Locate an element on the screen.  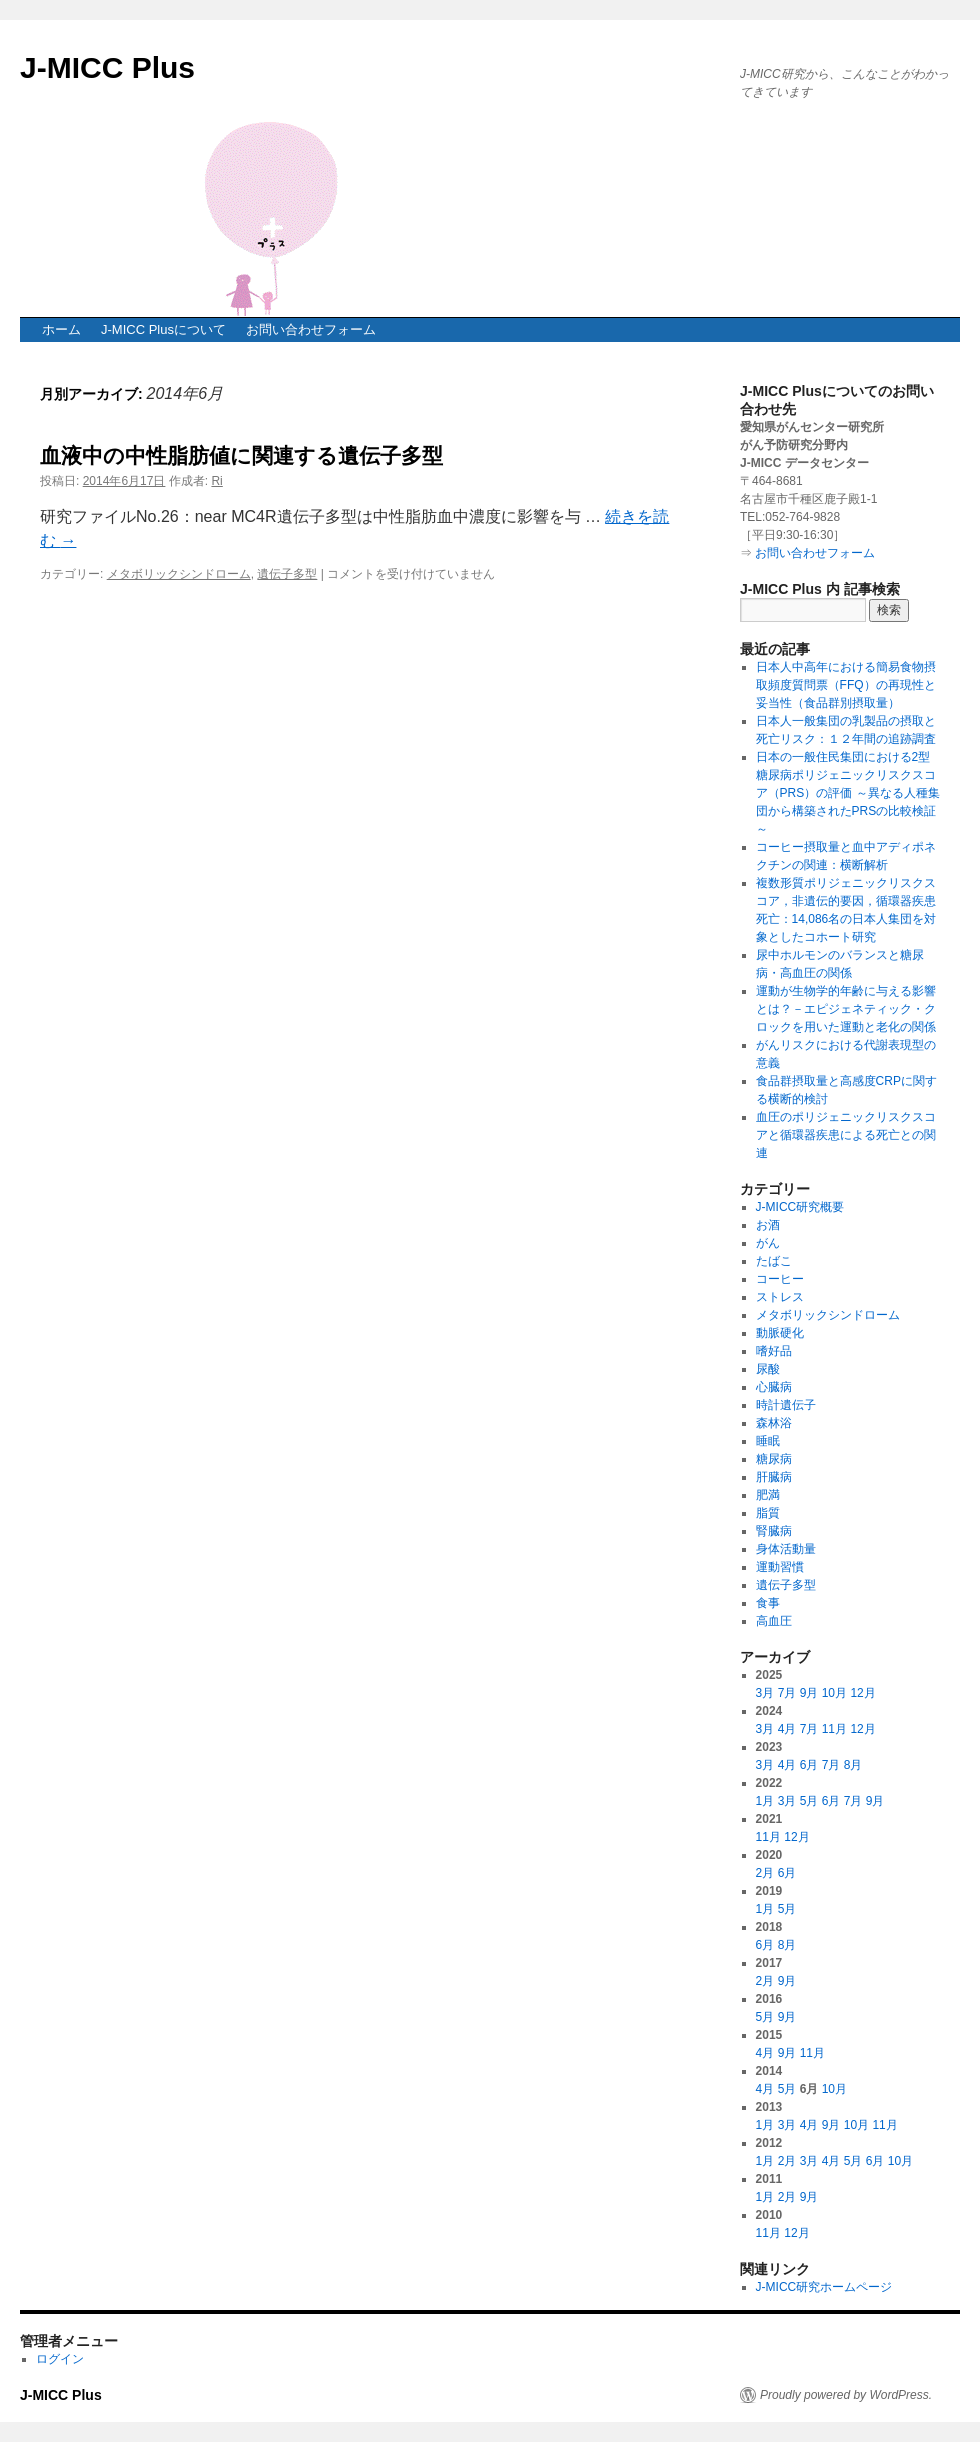
J-MICC Plus is located at coordinates (107, 67).